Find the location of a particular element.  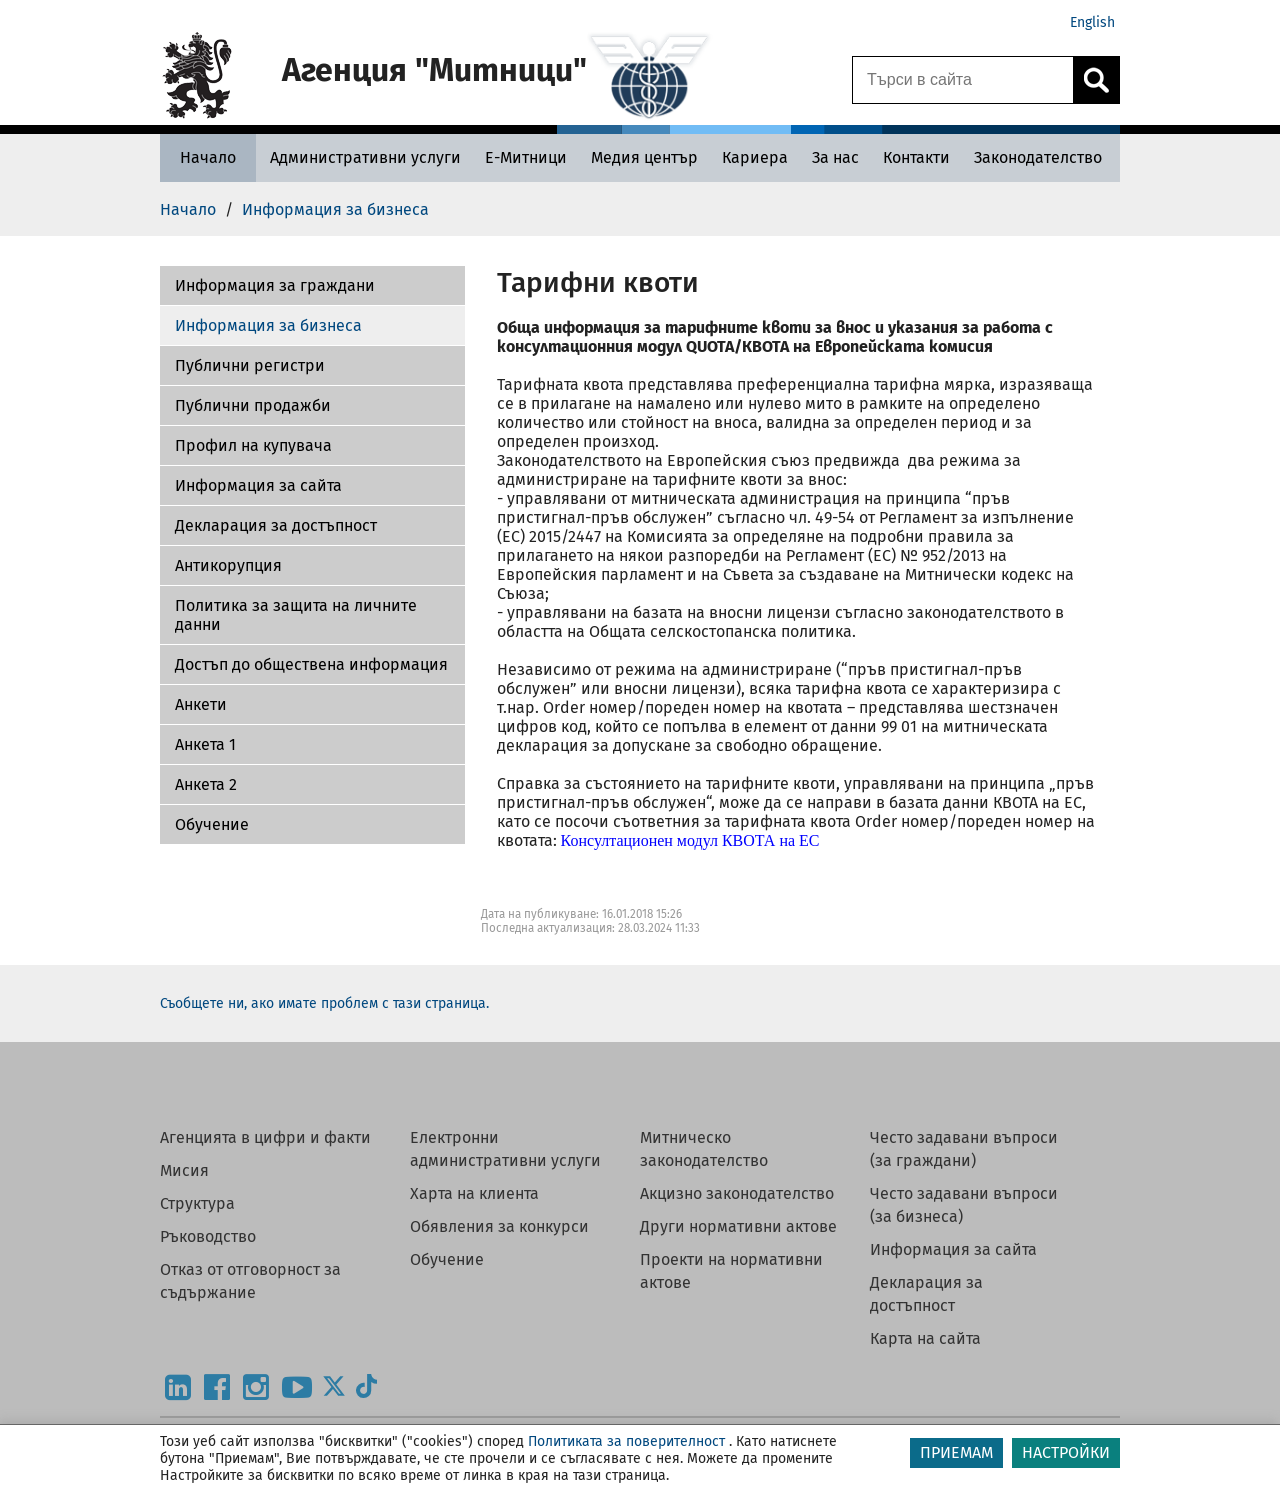

Публични продажби is located at coordinates (253, 405).